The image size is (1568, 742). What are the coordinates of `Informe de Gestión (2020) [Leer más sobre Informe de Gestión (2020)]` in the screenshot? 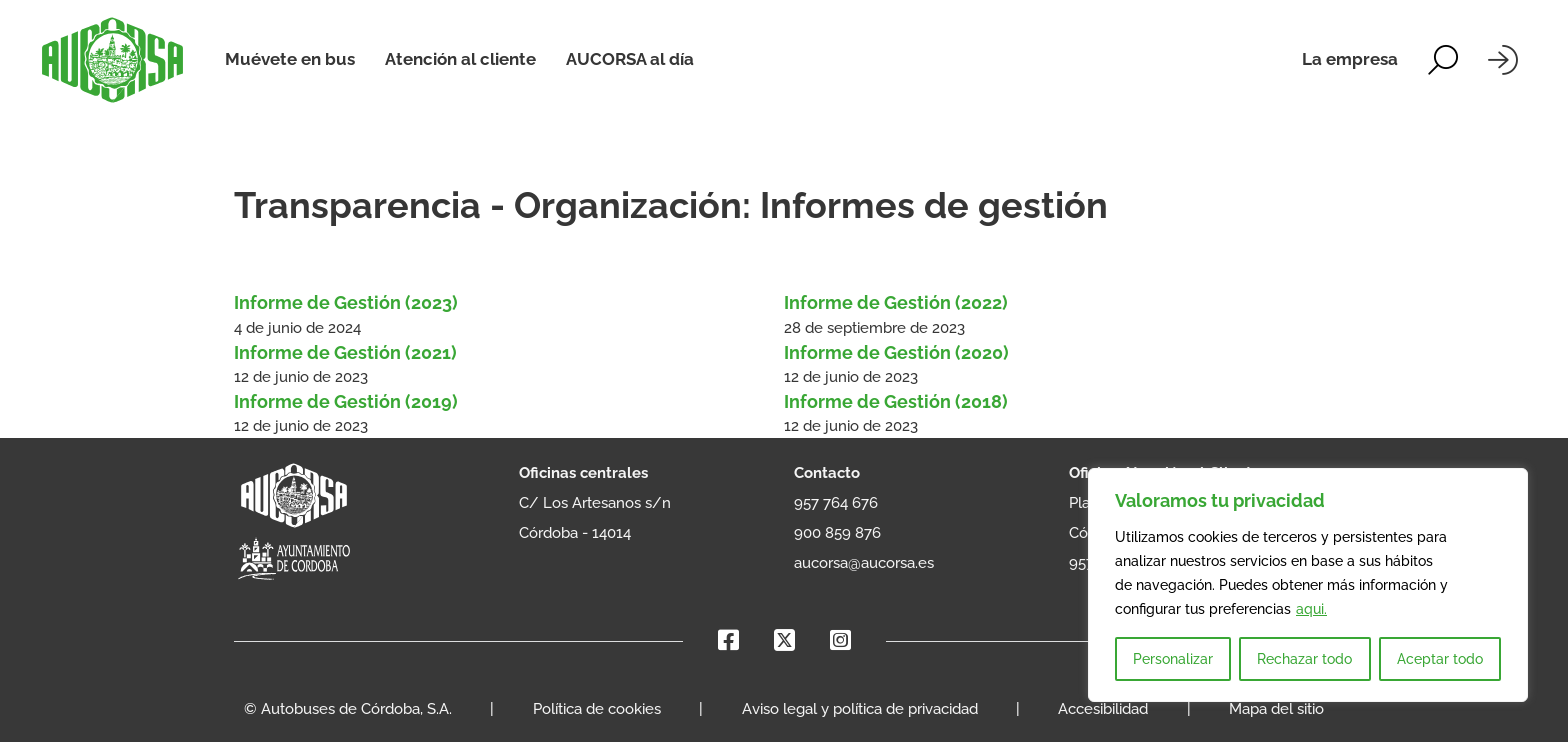 It's located at (896, 352).